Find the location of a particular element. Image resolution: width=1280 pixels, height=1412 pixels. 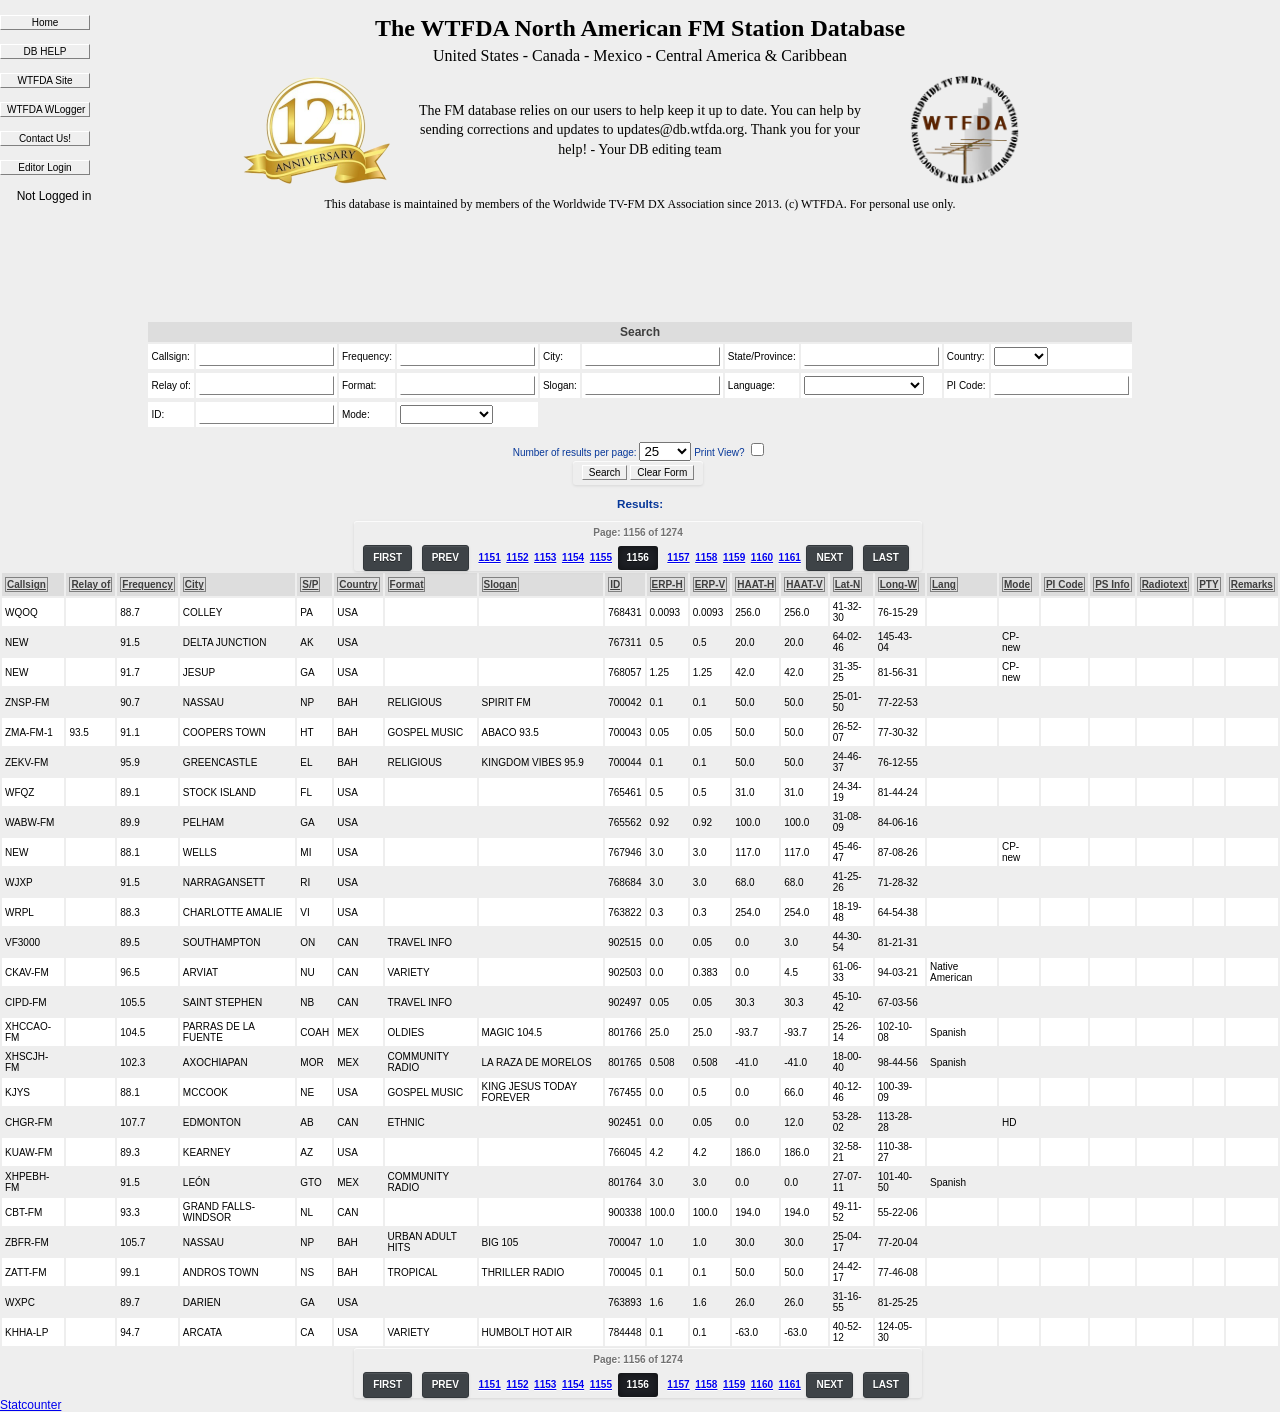

HAAT-H is located at coordinates (755, 584).